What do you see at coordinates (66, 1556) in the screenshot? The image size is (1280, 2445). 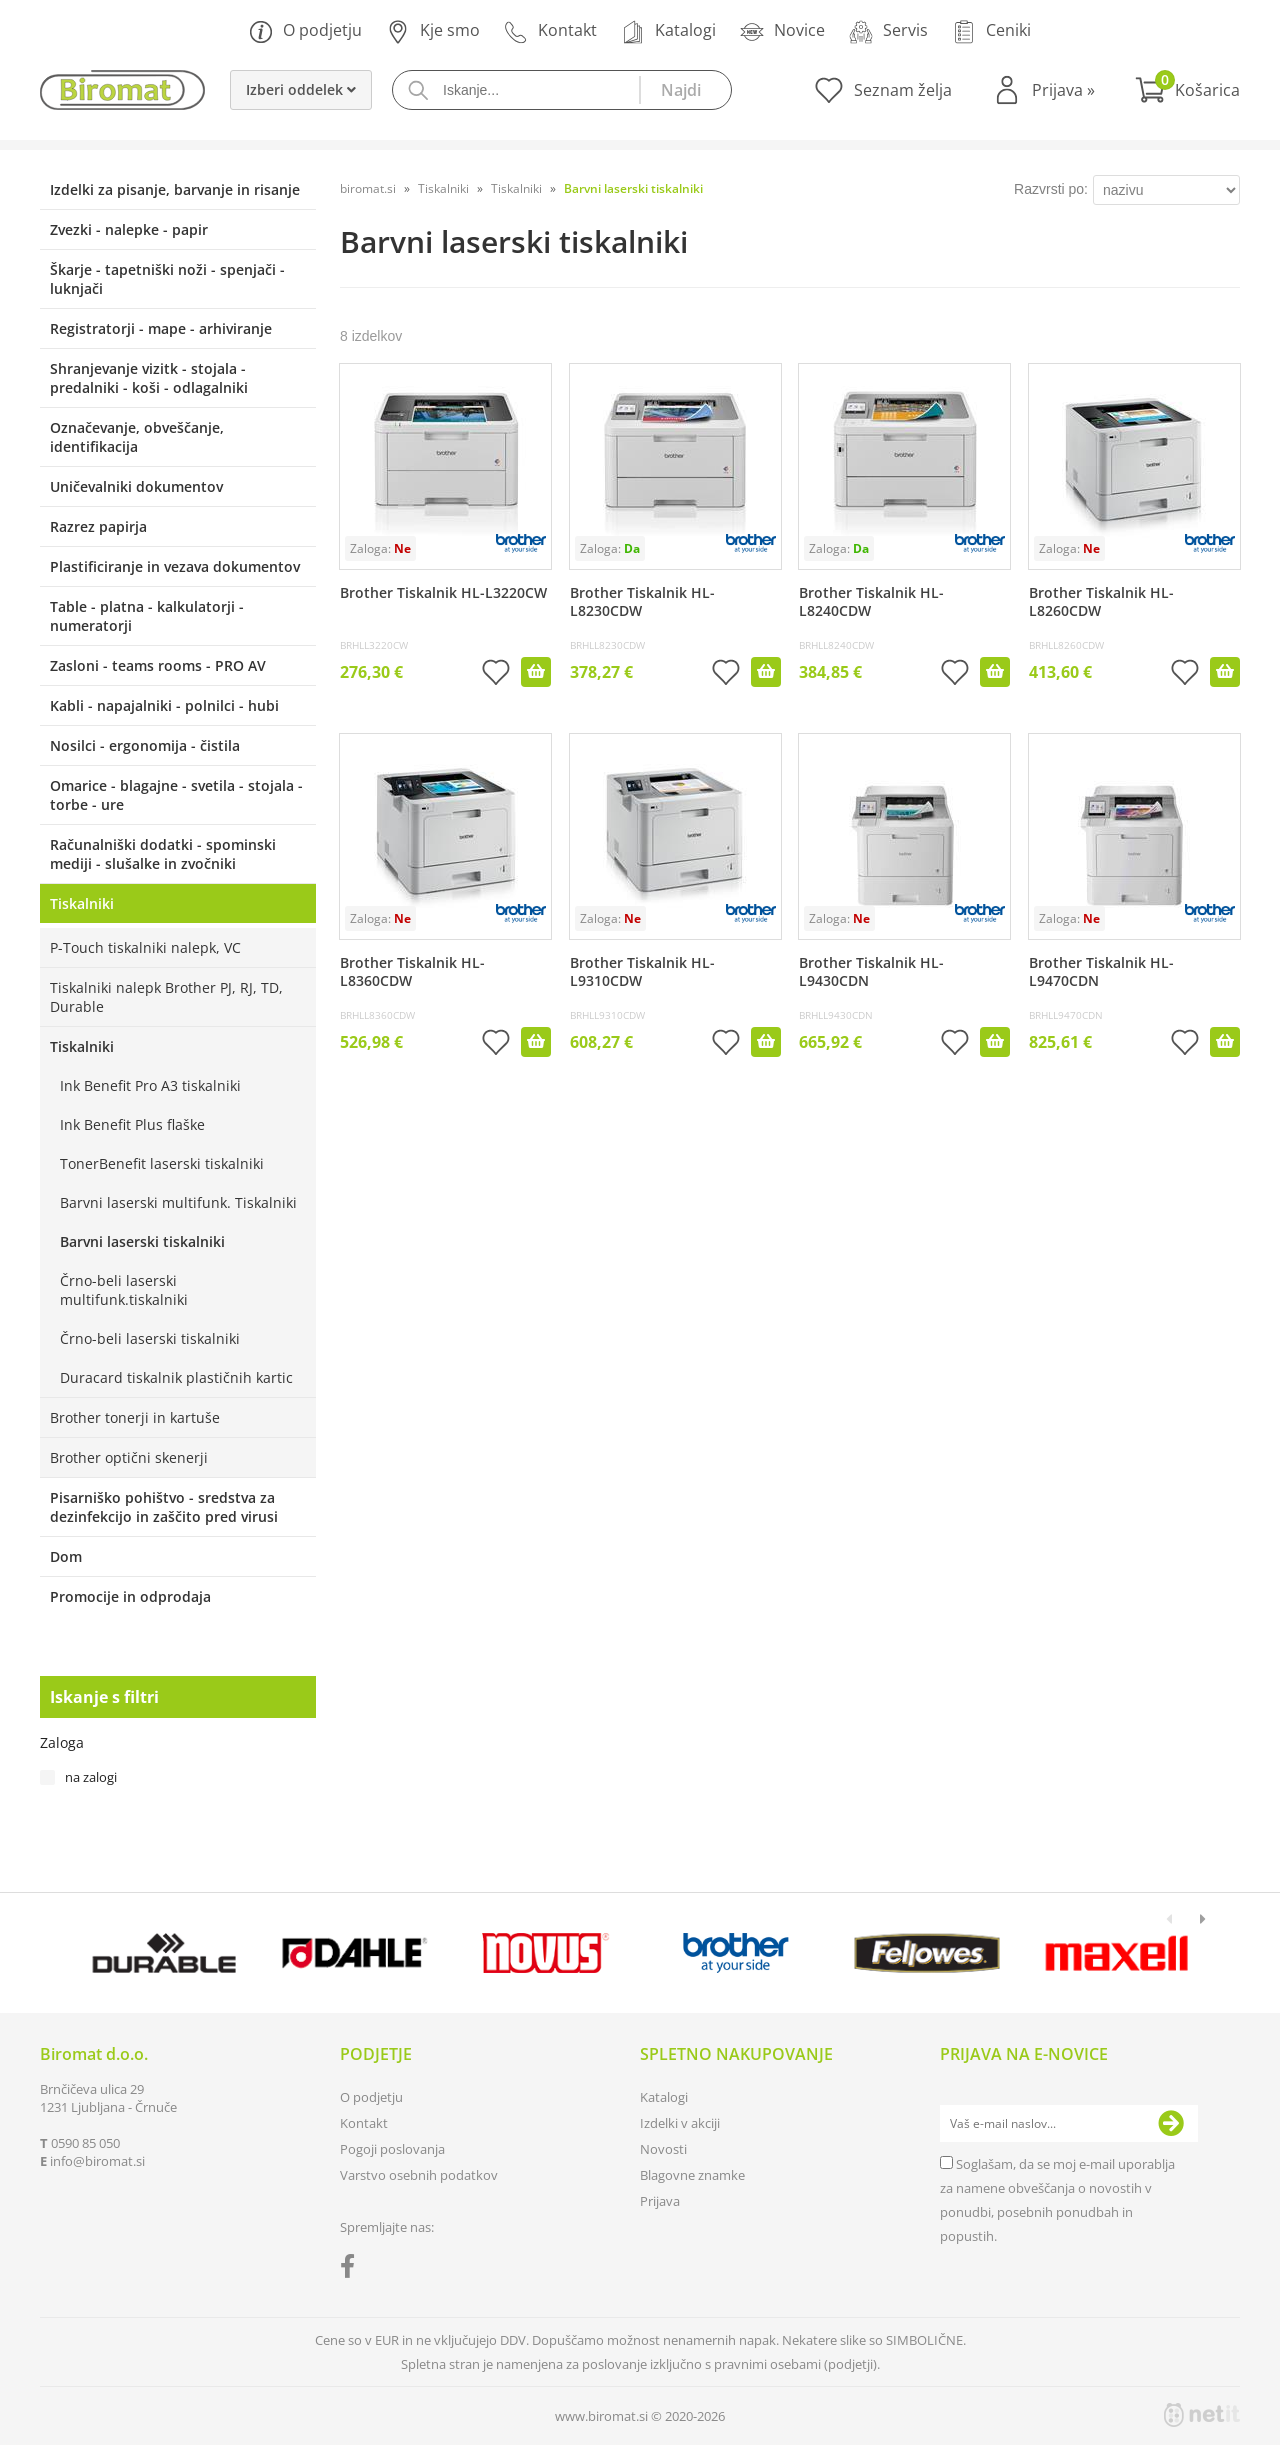 I see `Dom` at bounding box center [66, 1556].